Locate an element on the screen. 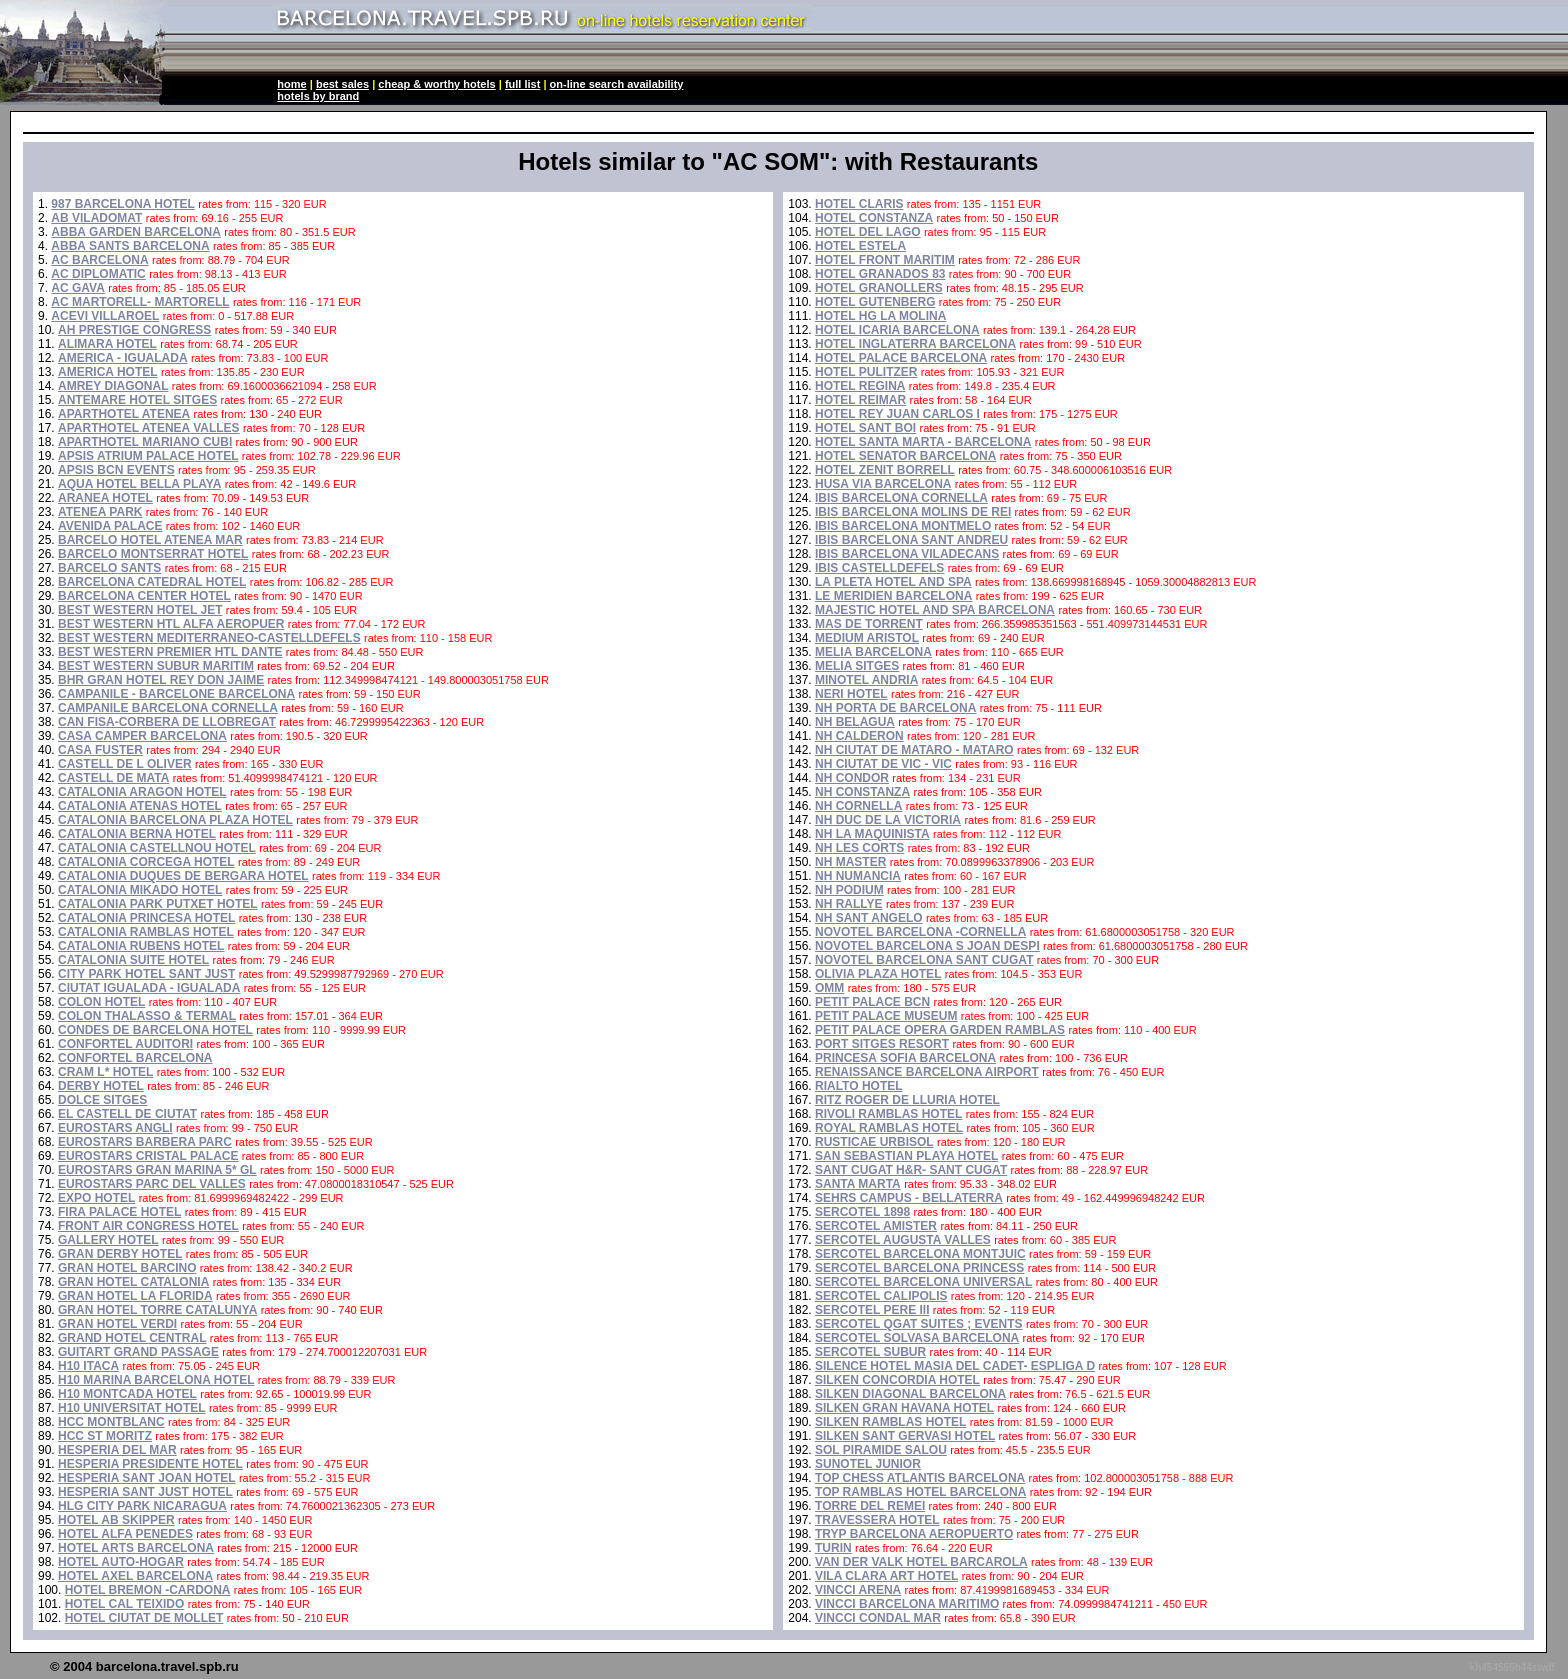 Image resolution: width=1568 pixels, height=1679 pixels. CASA CAMPER BARCELONA is located at coordinates (142, 736).